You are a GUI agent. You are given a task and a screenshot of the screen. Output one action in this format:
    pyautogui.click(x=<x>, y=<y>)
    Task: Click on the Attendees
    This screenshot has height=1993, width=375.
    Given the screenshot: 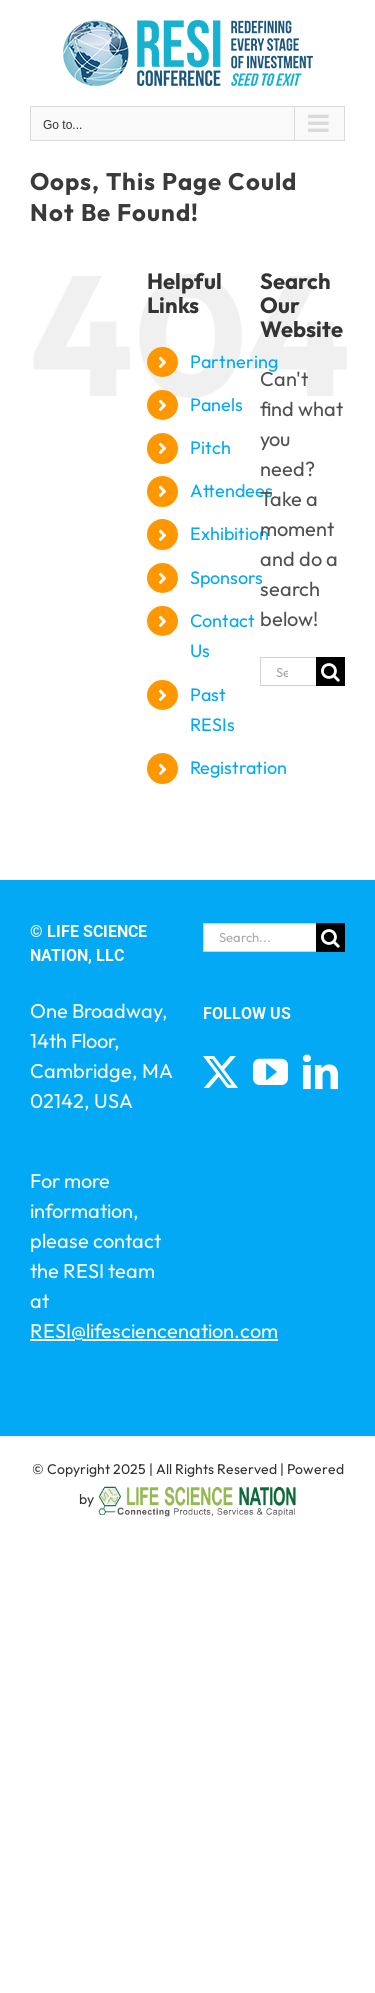 What is the action you would take?
    pyautogui.click(x=231, y=490)
    